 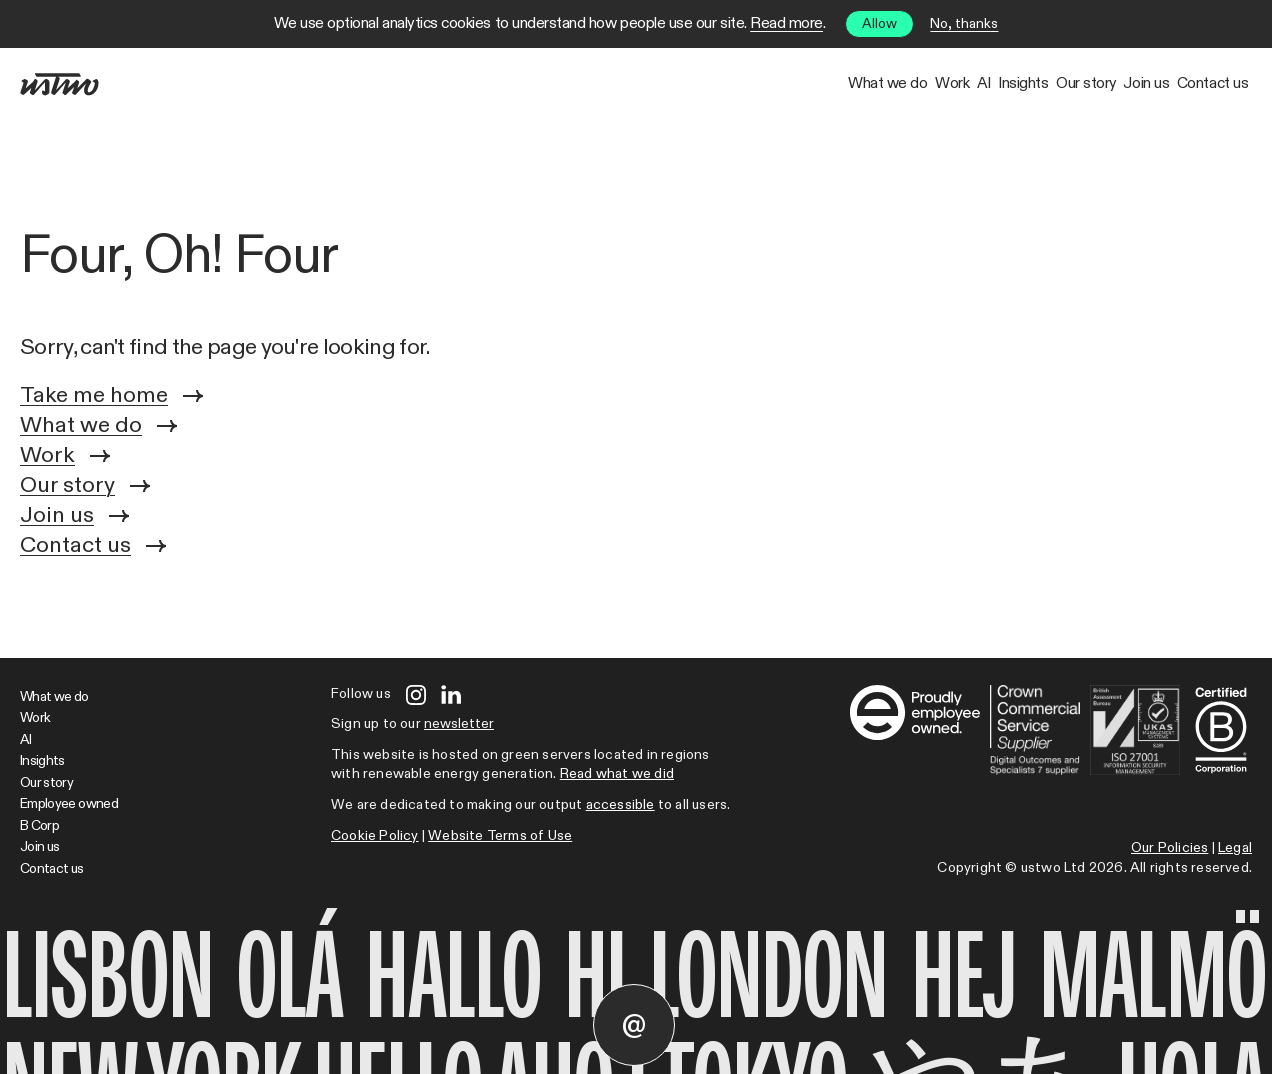 I want to click on newsletter [Open modal], so click(x=459, y=724).